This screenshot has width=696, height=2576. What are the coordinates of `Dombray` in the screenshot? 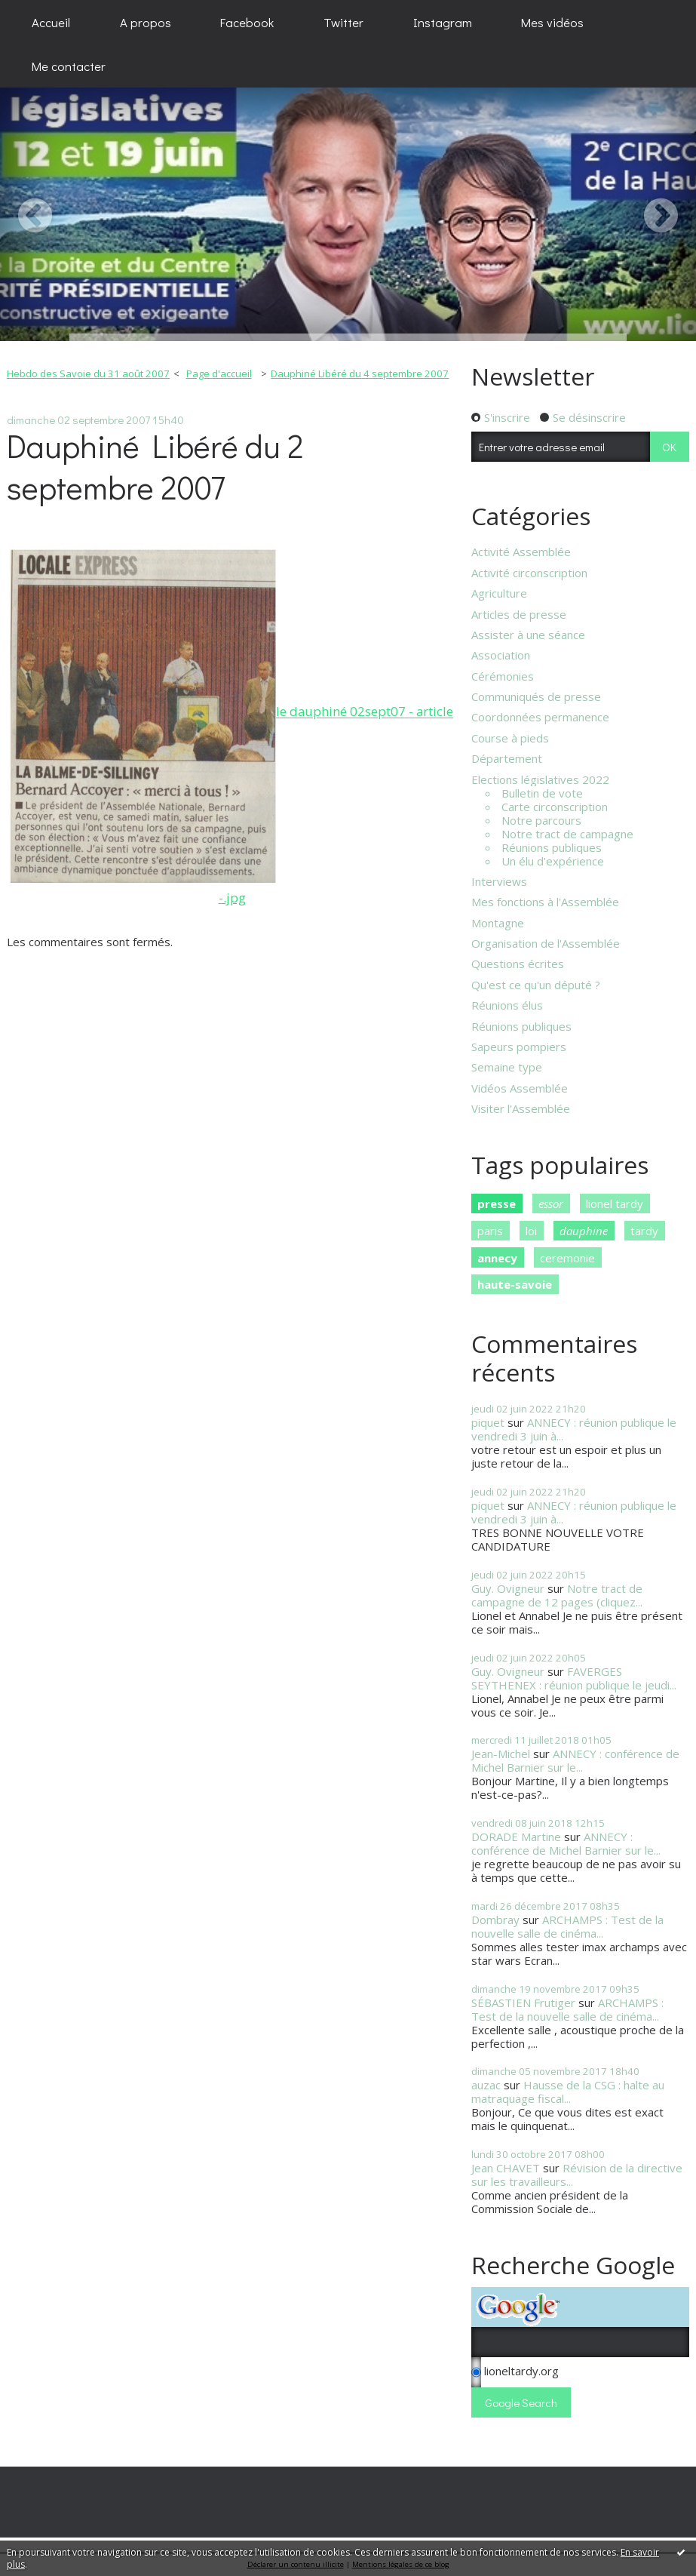 It's located at (495, 1919).